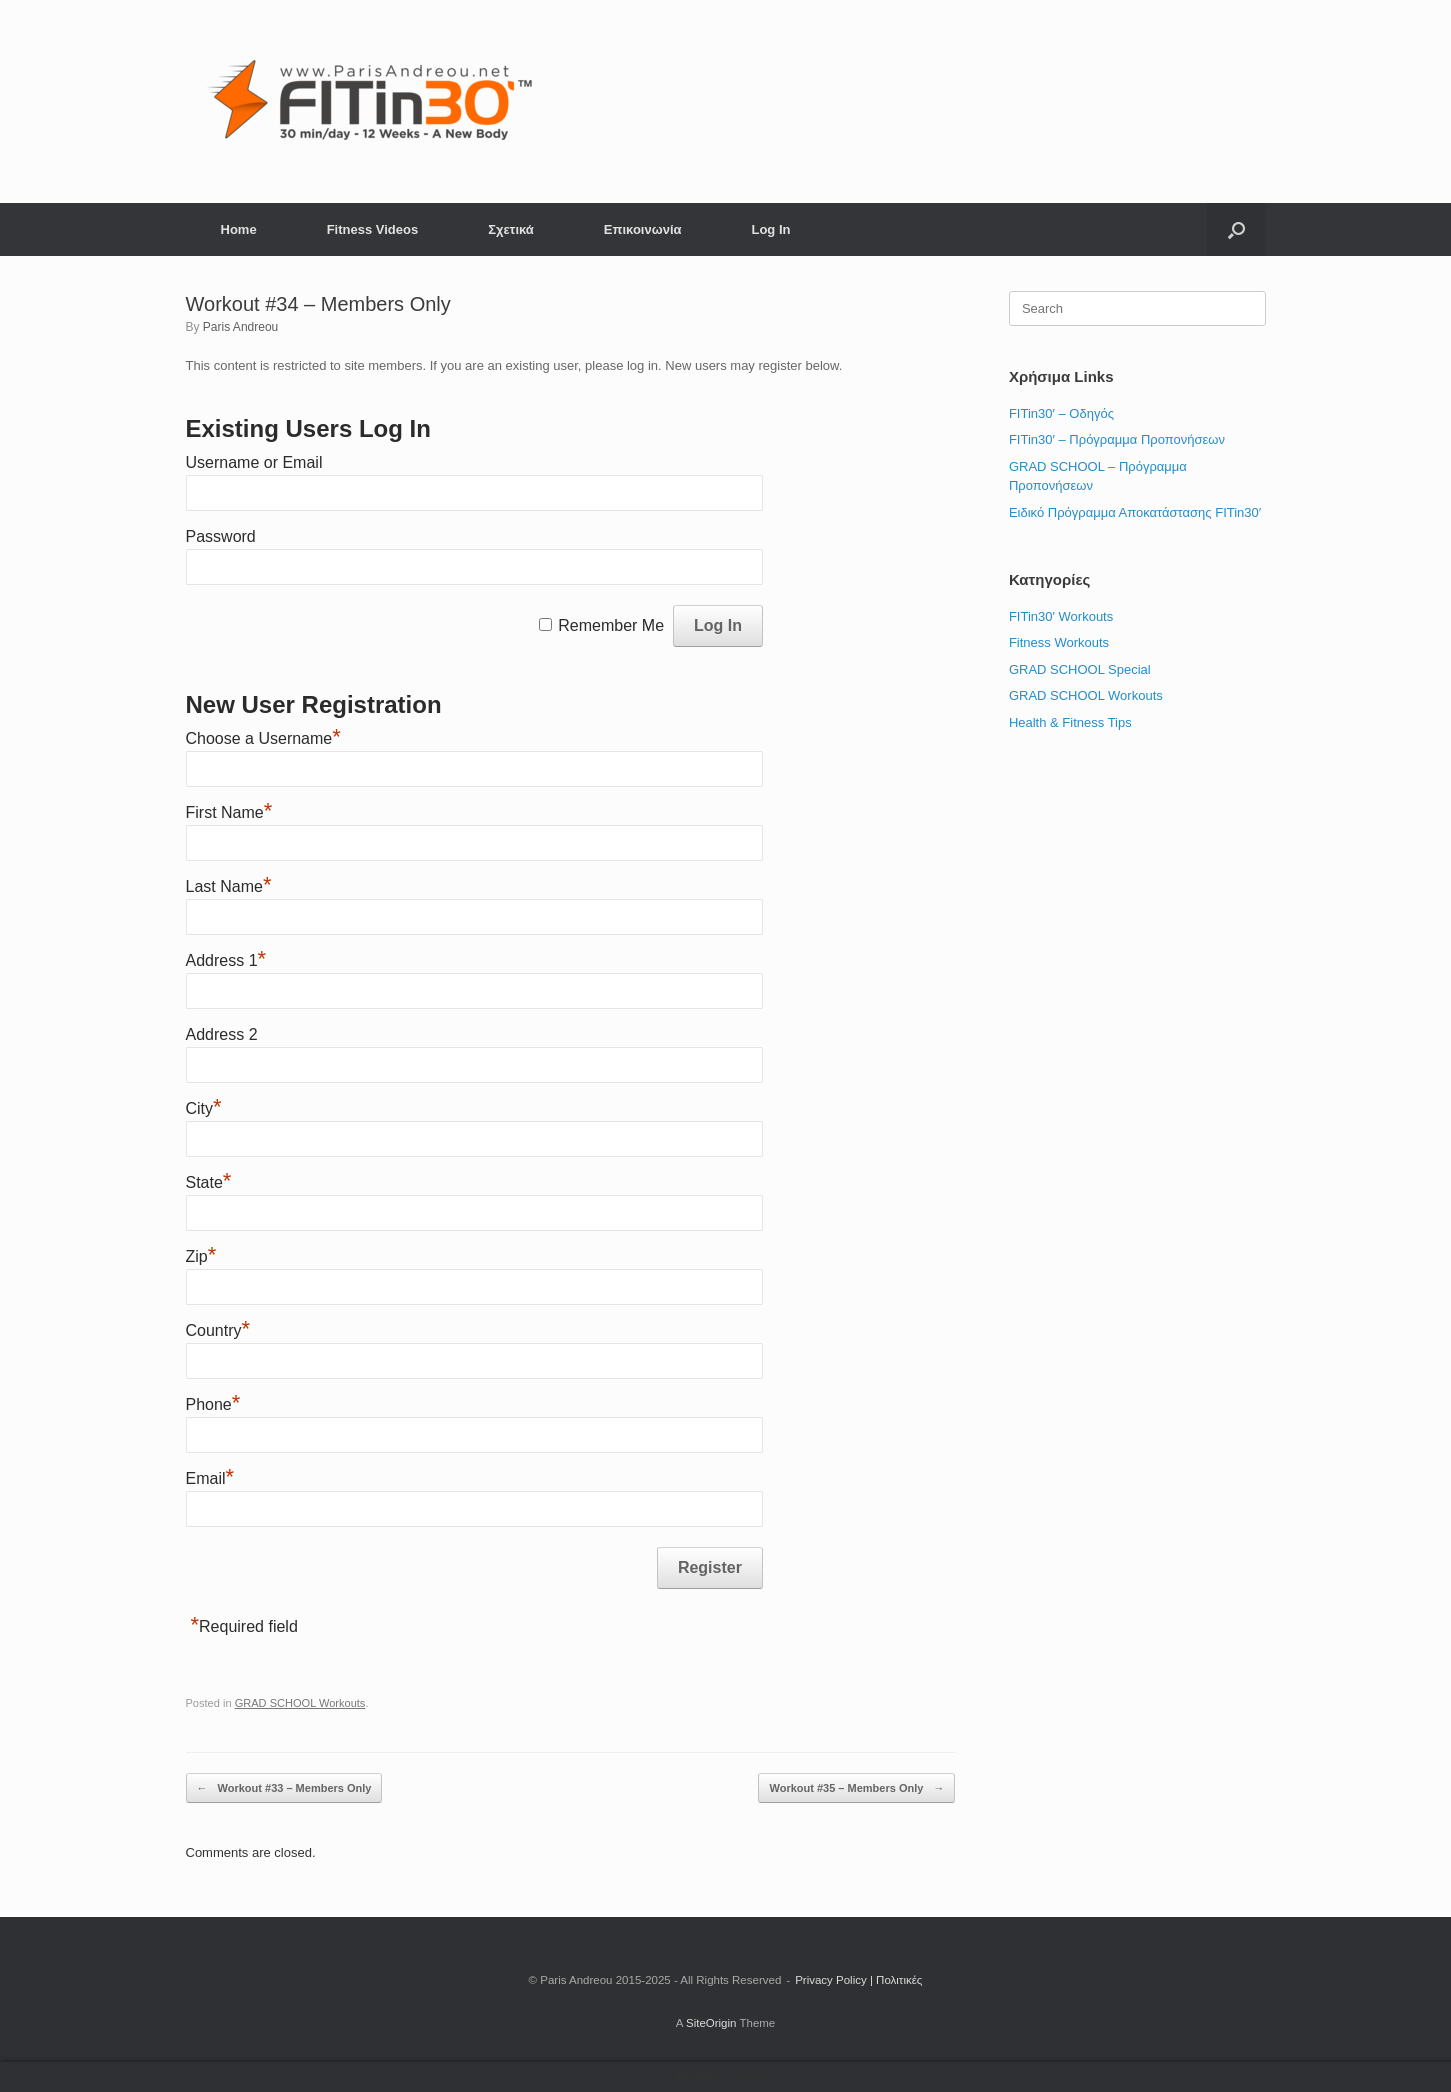  I want to click on Phone, so click(213, 1404).